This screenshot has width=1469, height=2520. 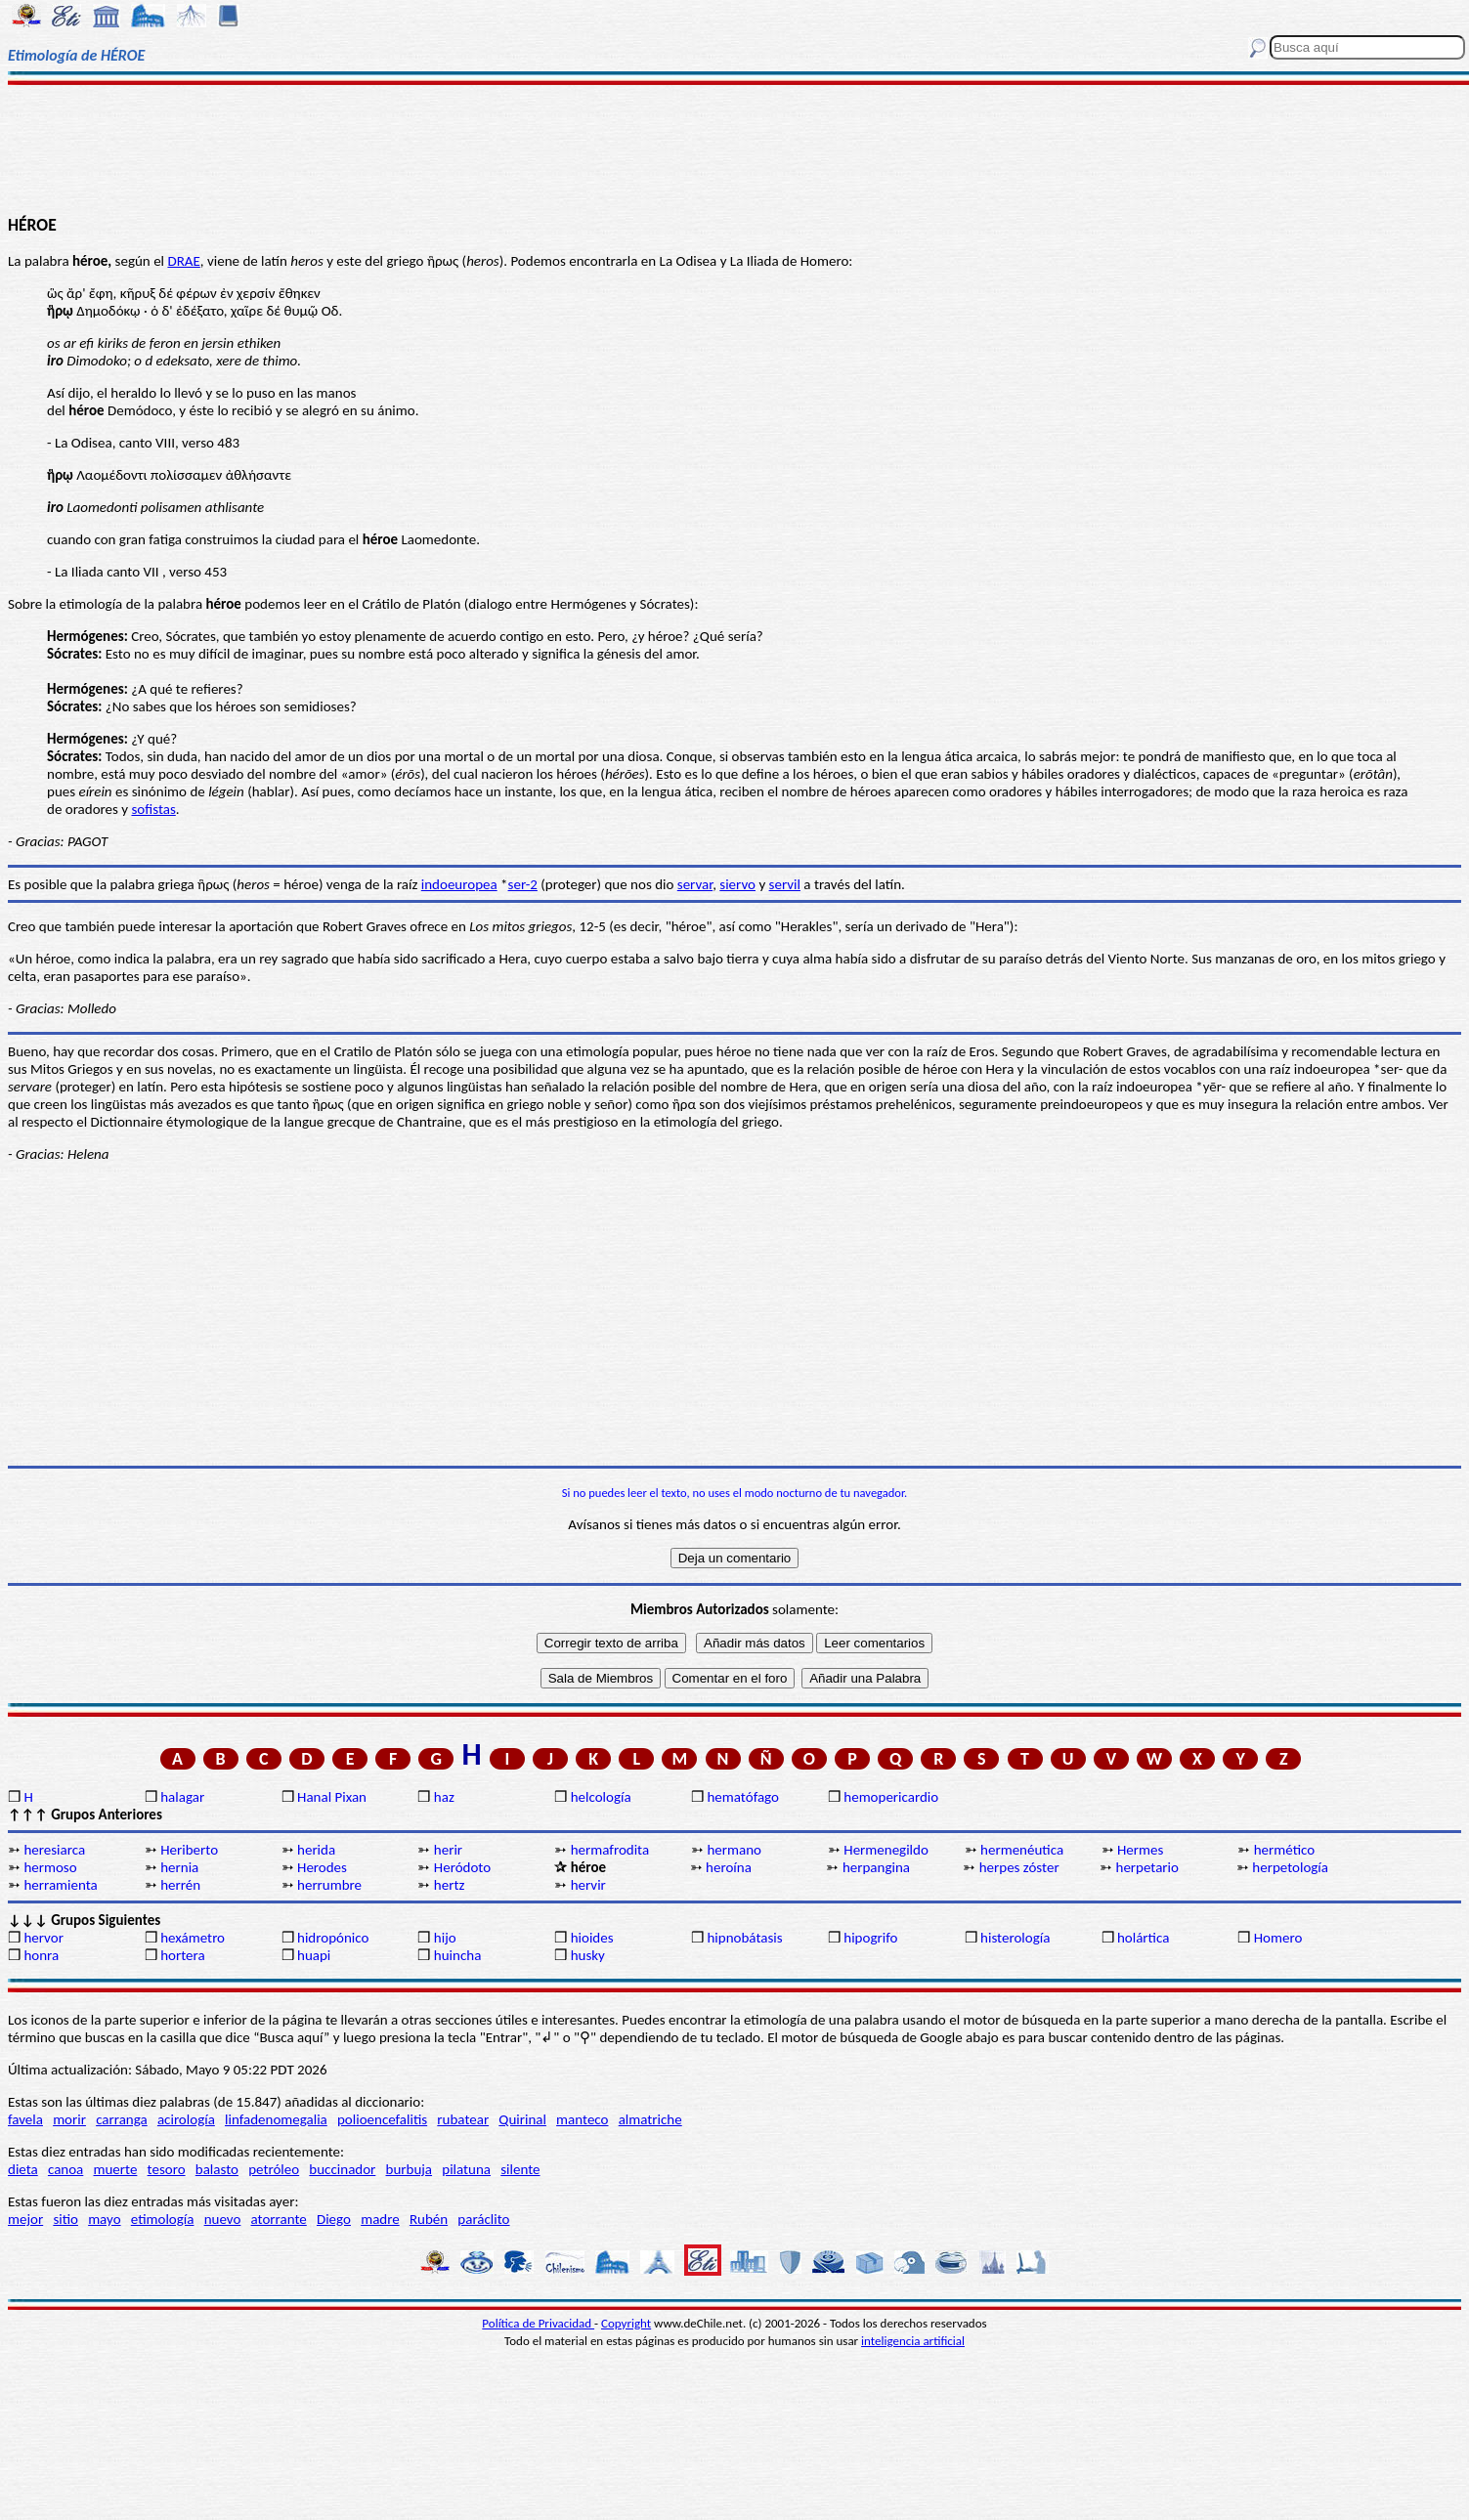 What do you see at coordinates (582, 2119) in the screenshot?
I see `manteco` at bounding box center [582, 2119].